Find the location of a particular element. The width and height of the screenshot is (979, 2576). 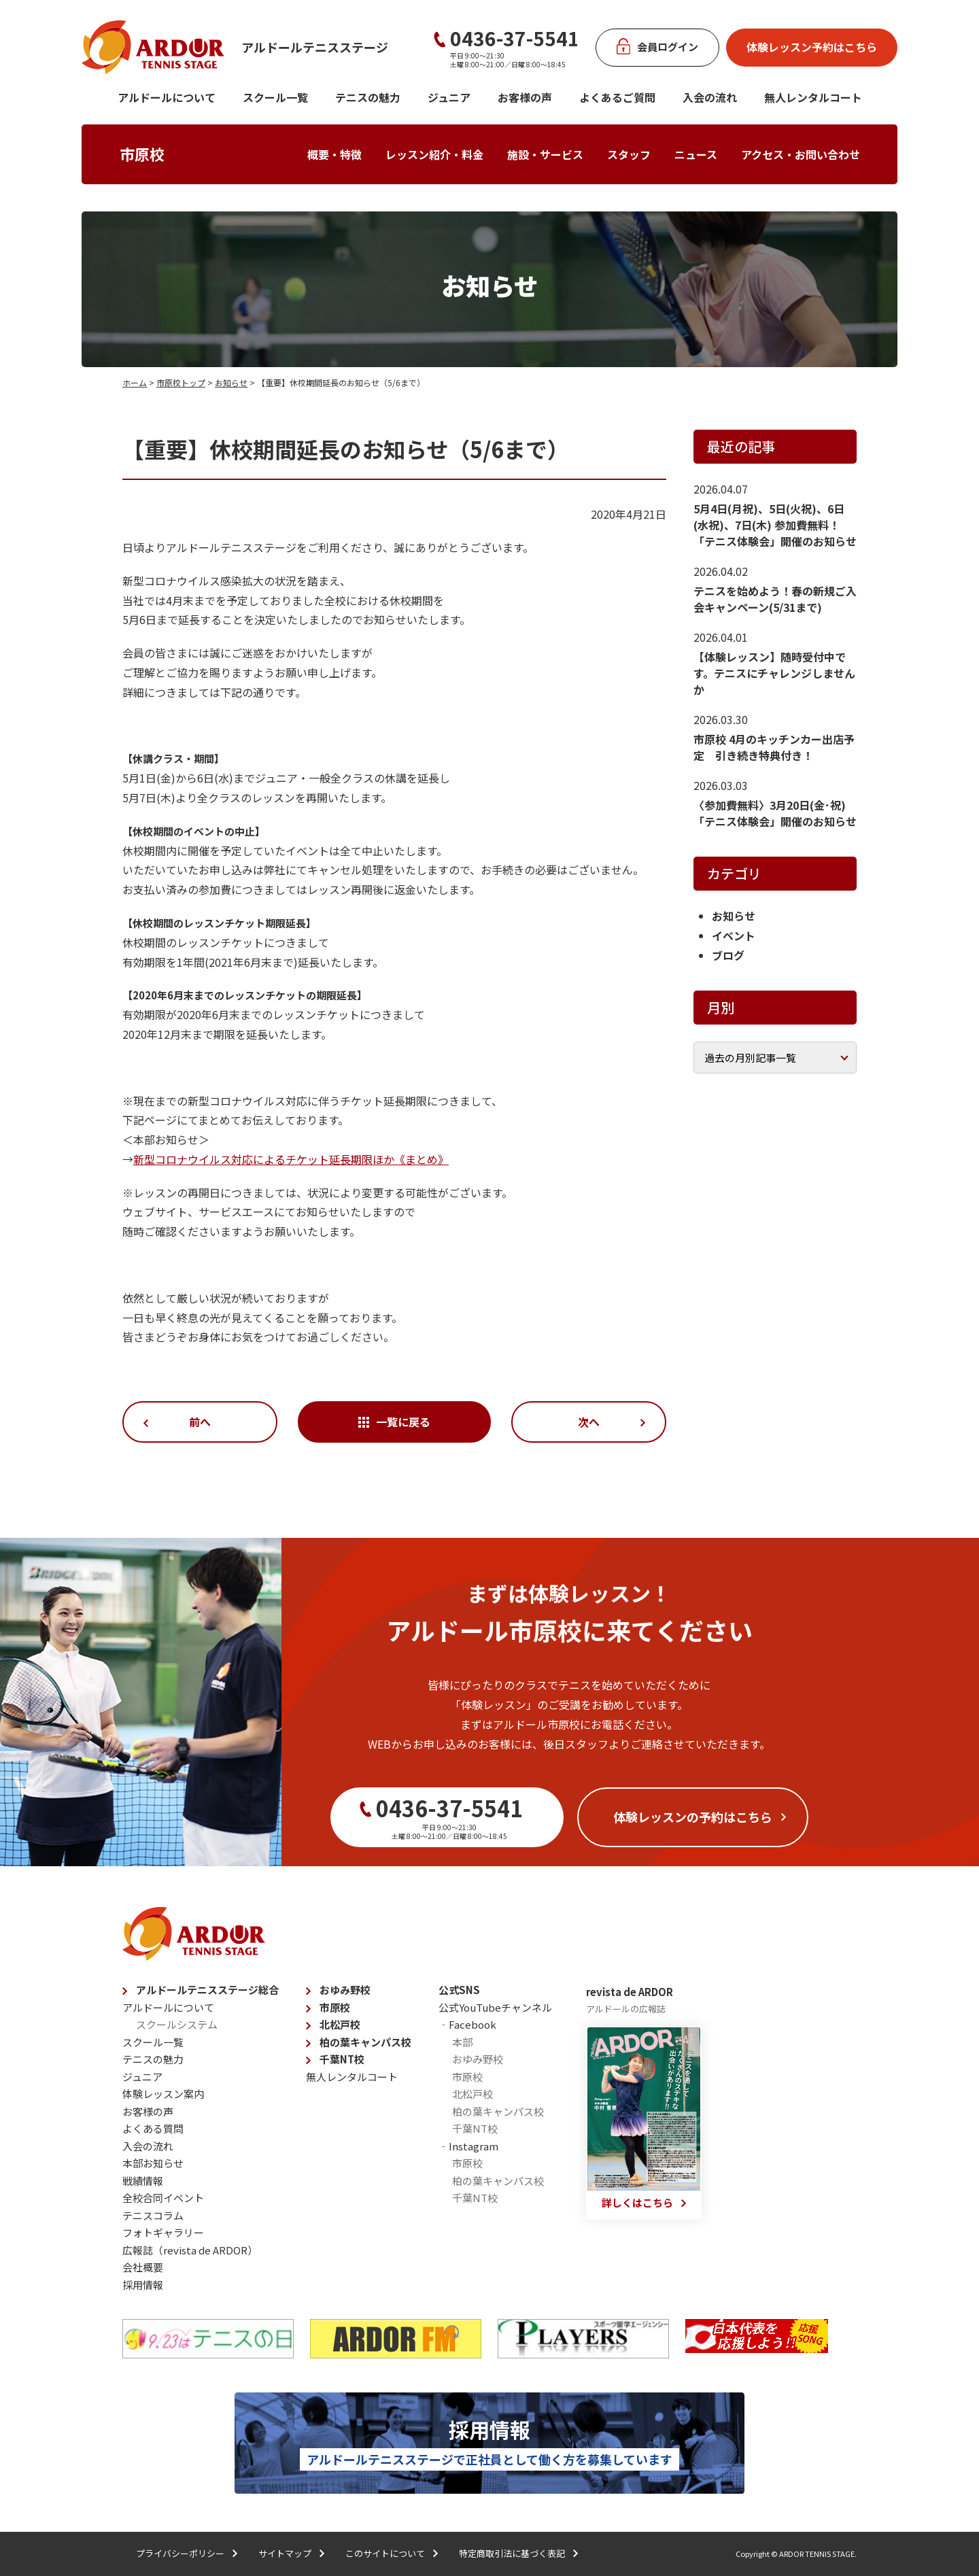

スクール一覧 is located at coordinates (275, 97).